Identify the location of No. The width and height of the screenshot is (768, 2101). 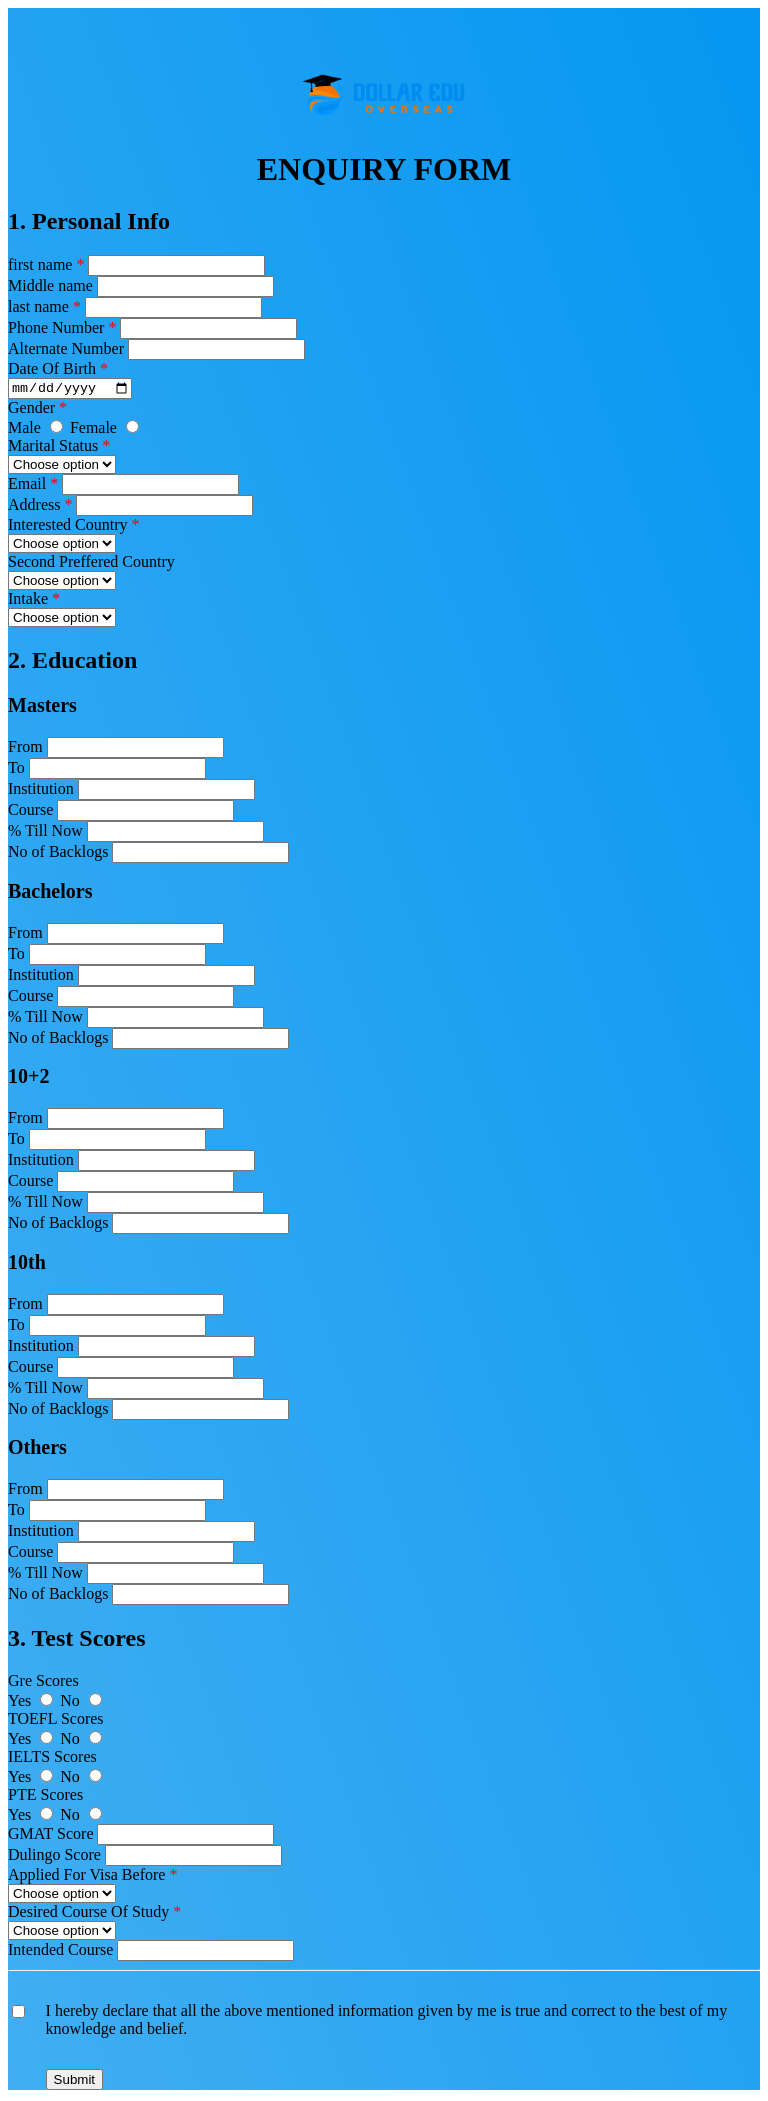
(81, 1703).